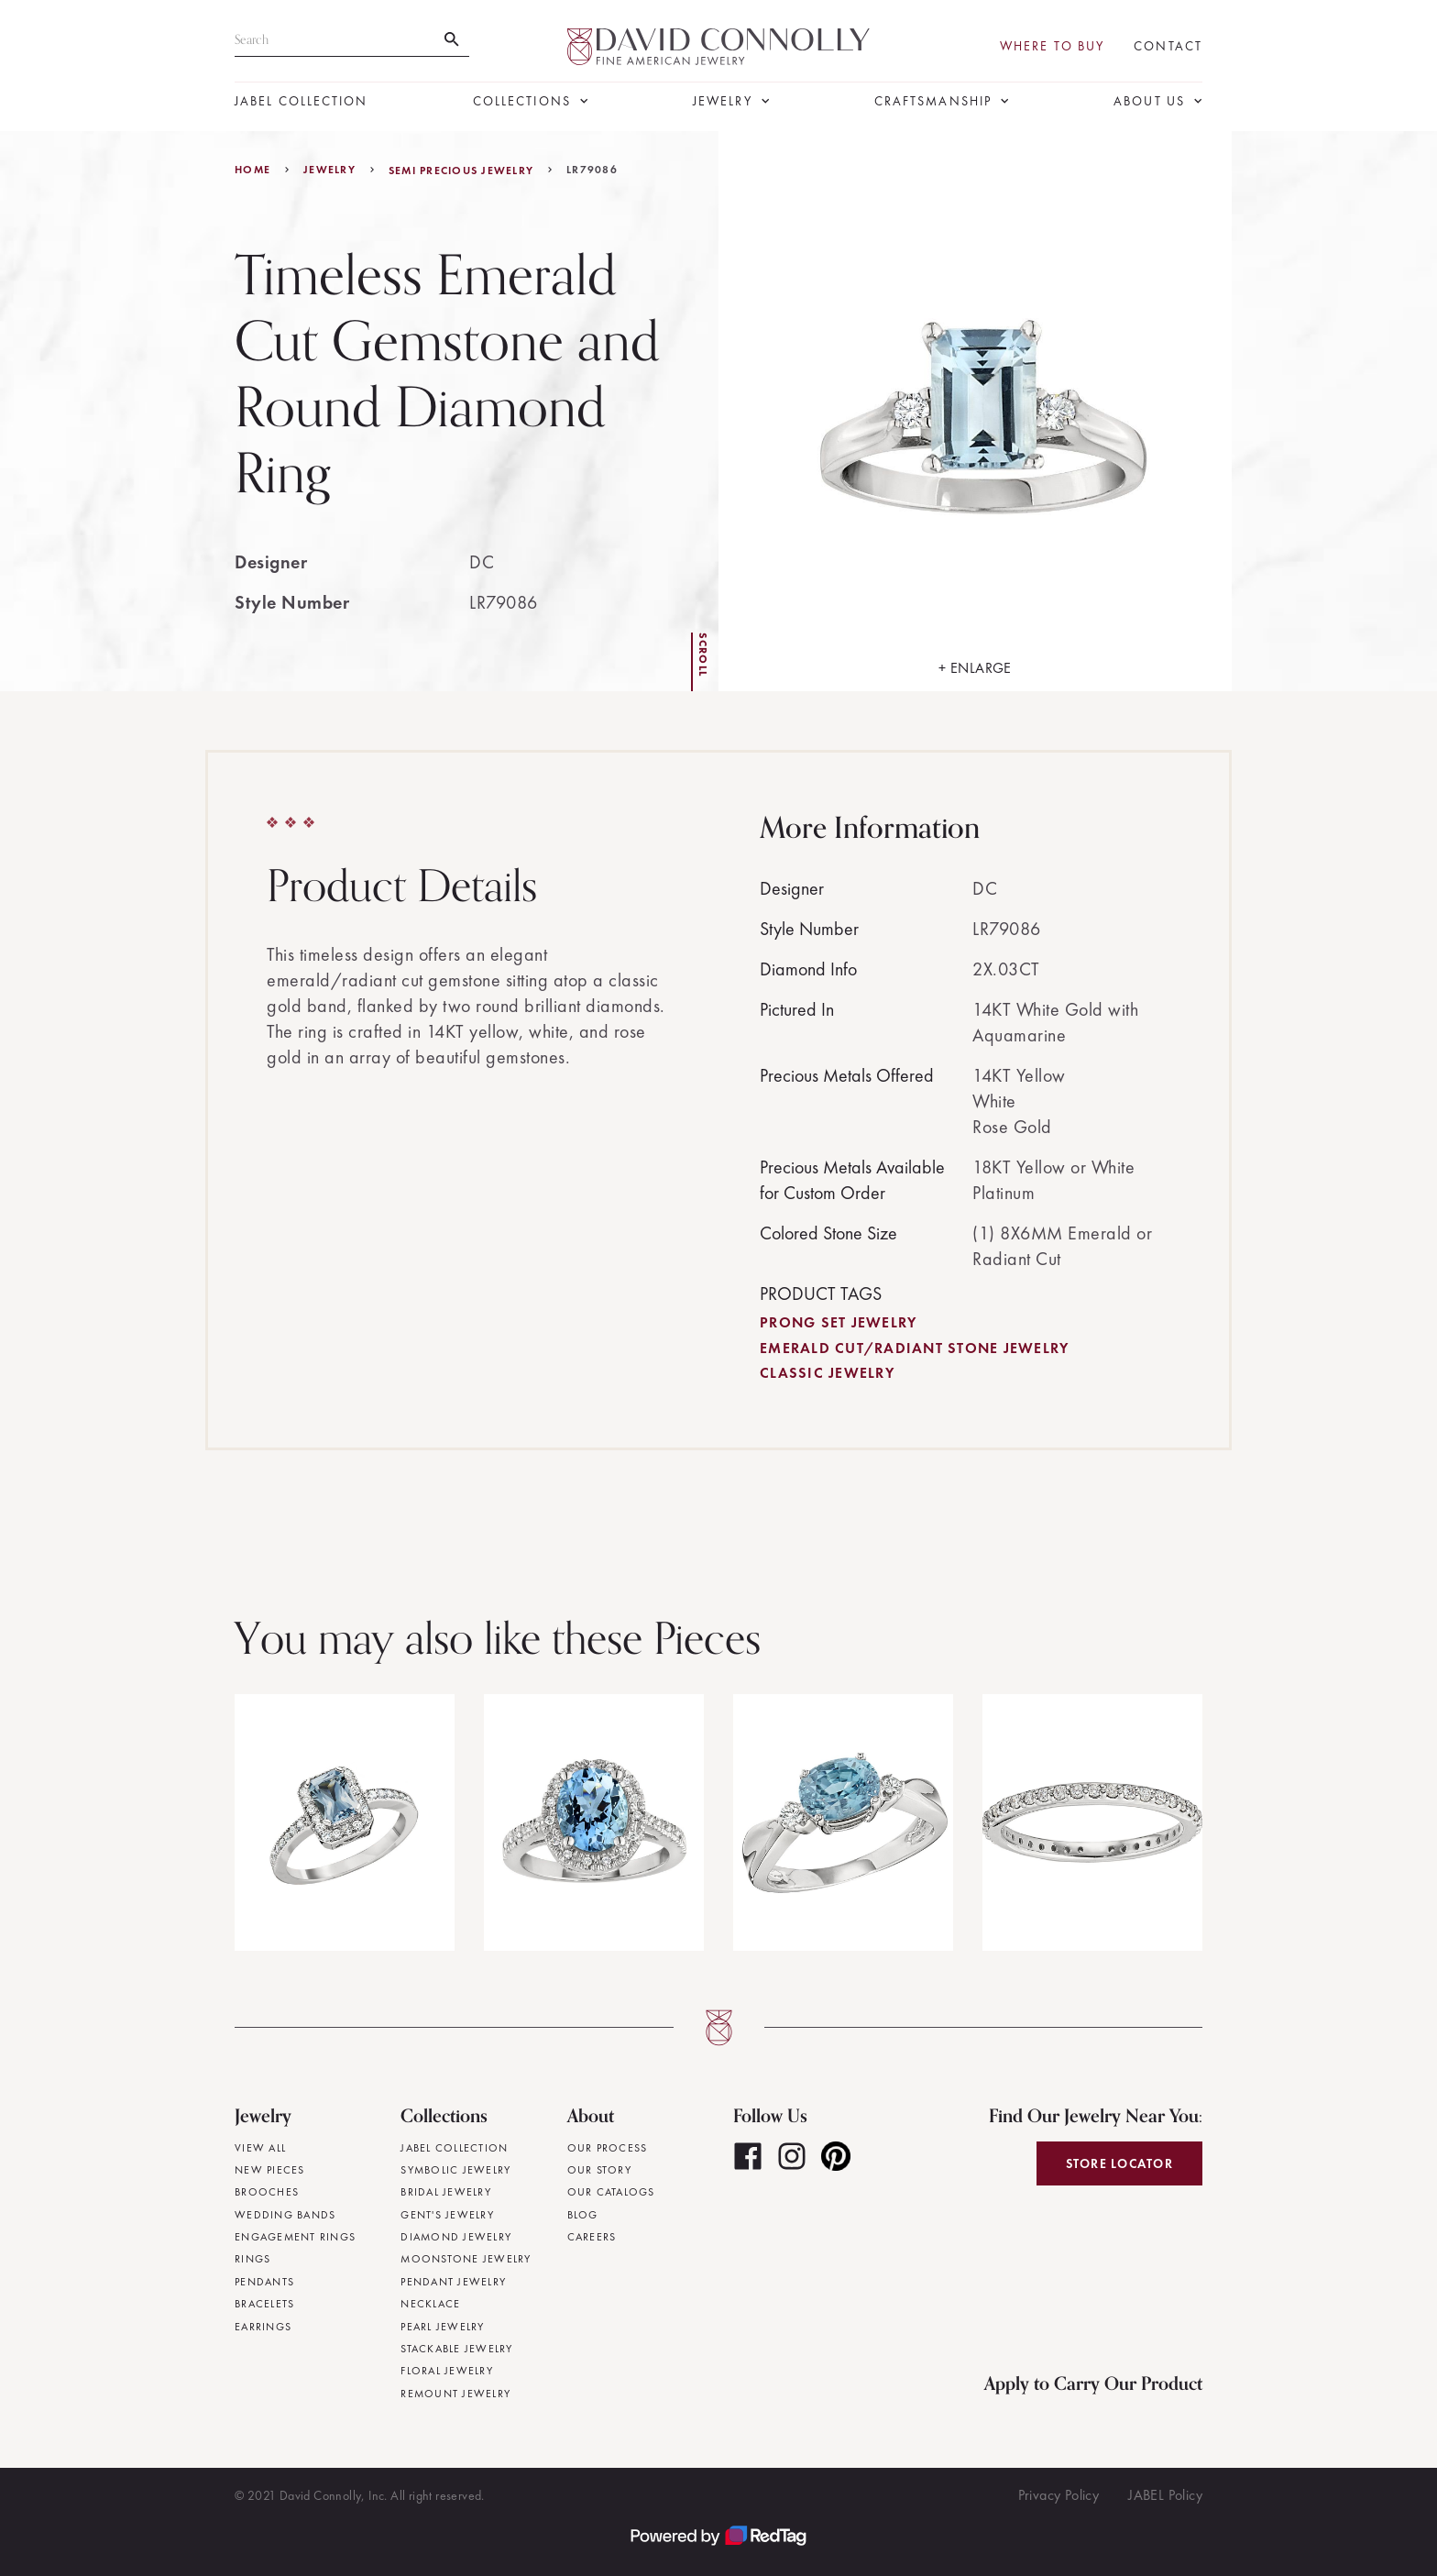 The height and width of the screenshot is (2576, 1437). What do you see at coordinates (264, 2281) in the screenshot?
I see `Pendants` at bounding box center [264, 2281].